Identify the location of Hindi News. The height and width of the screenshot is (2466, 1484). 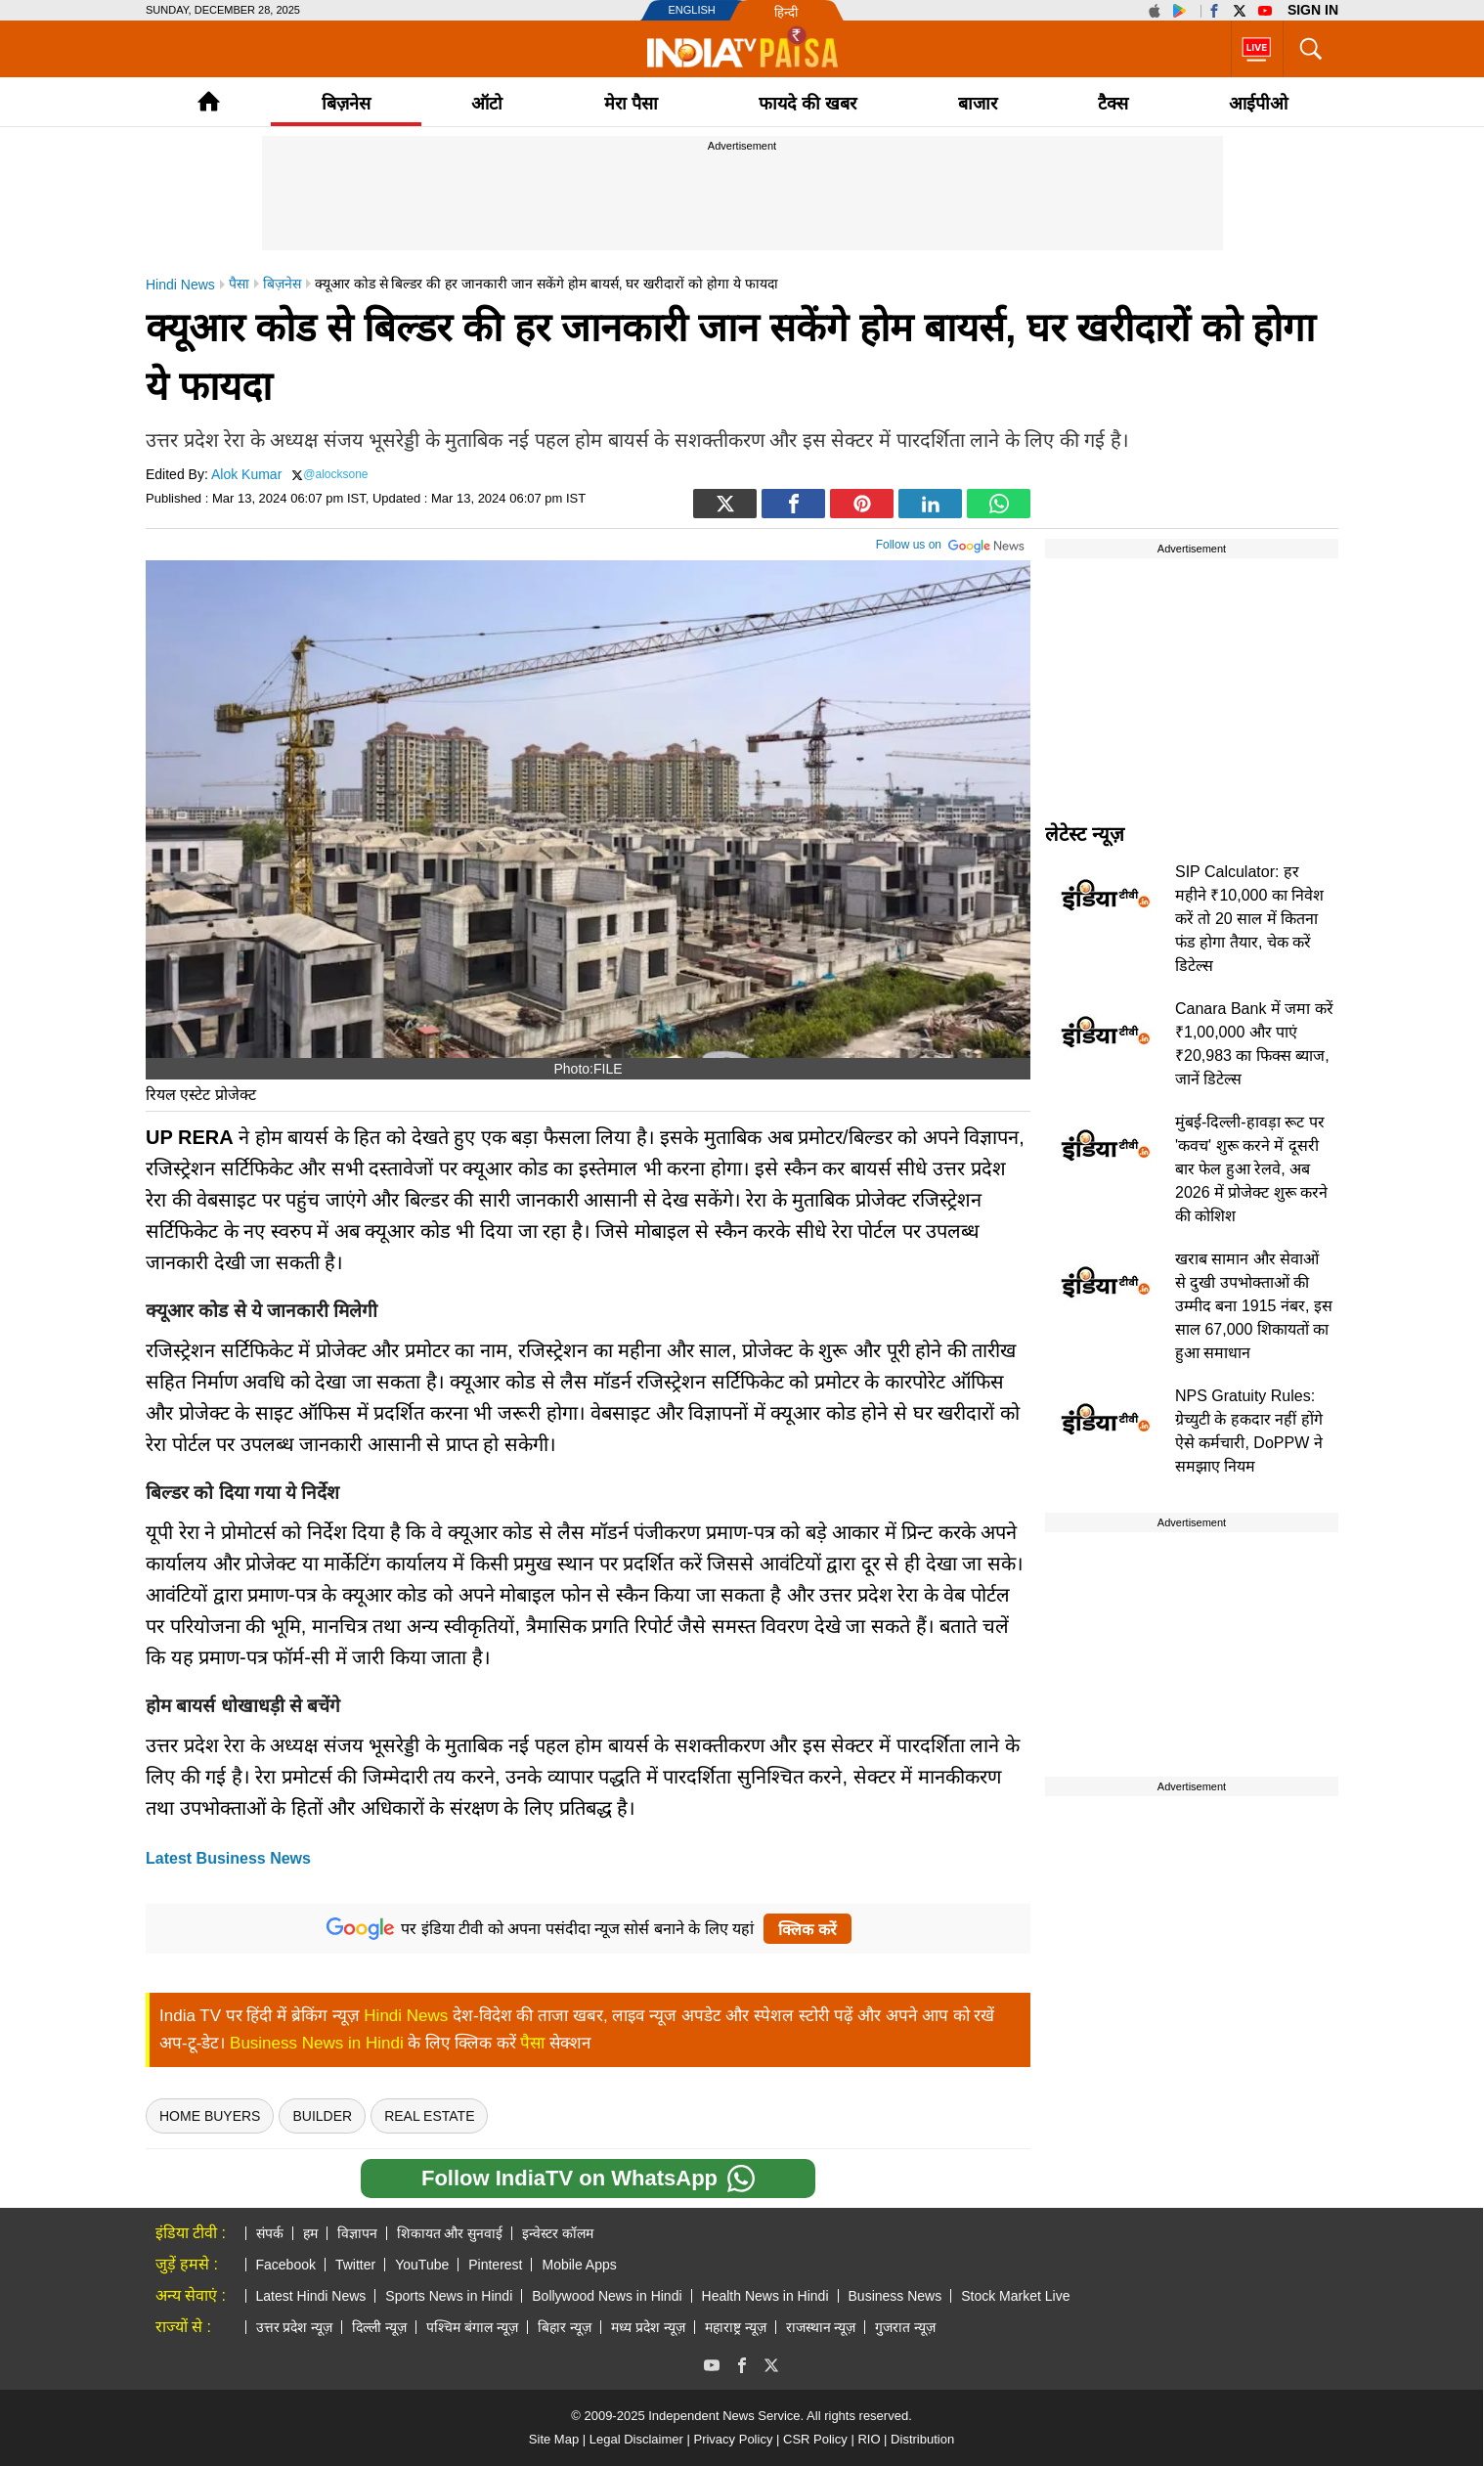
(406, 2015).